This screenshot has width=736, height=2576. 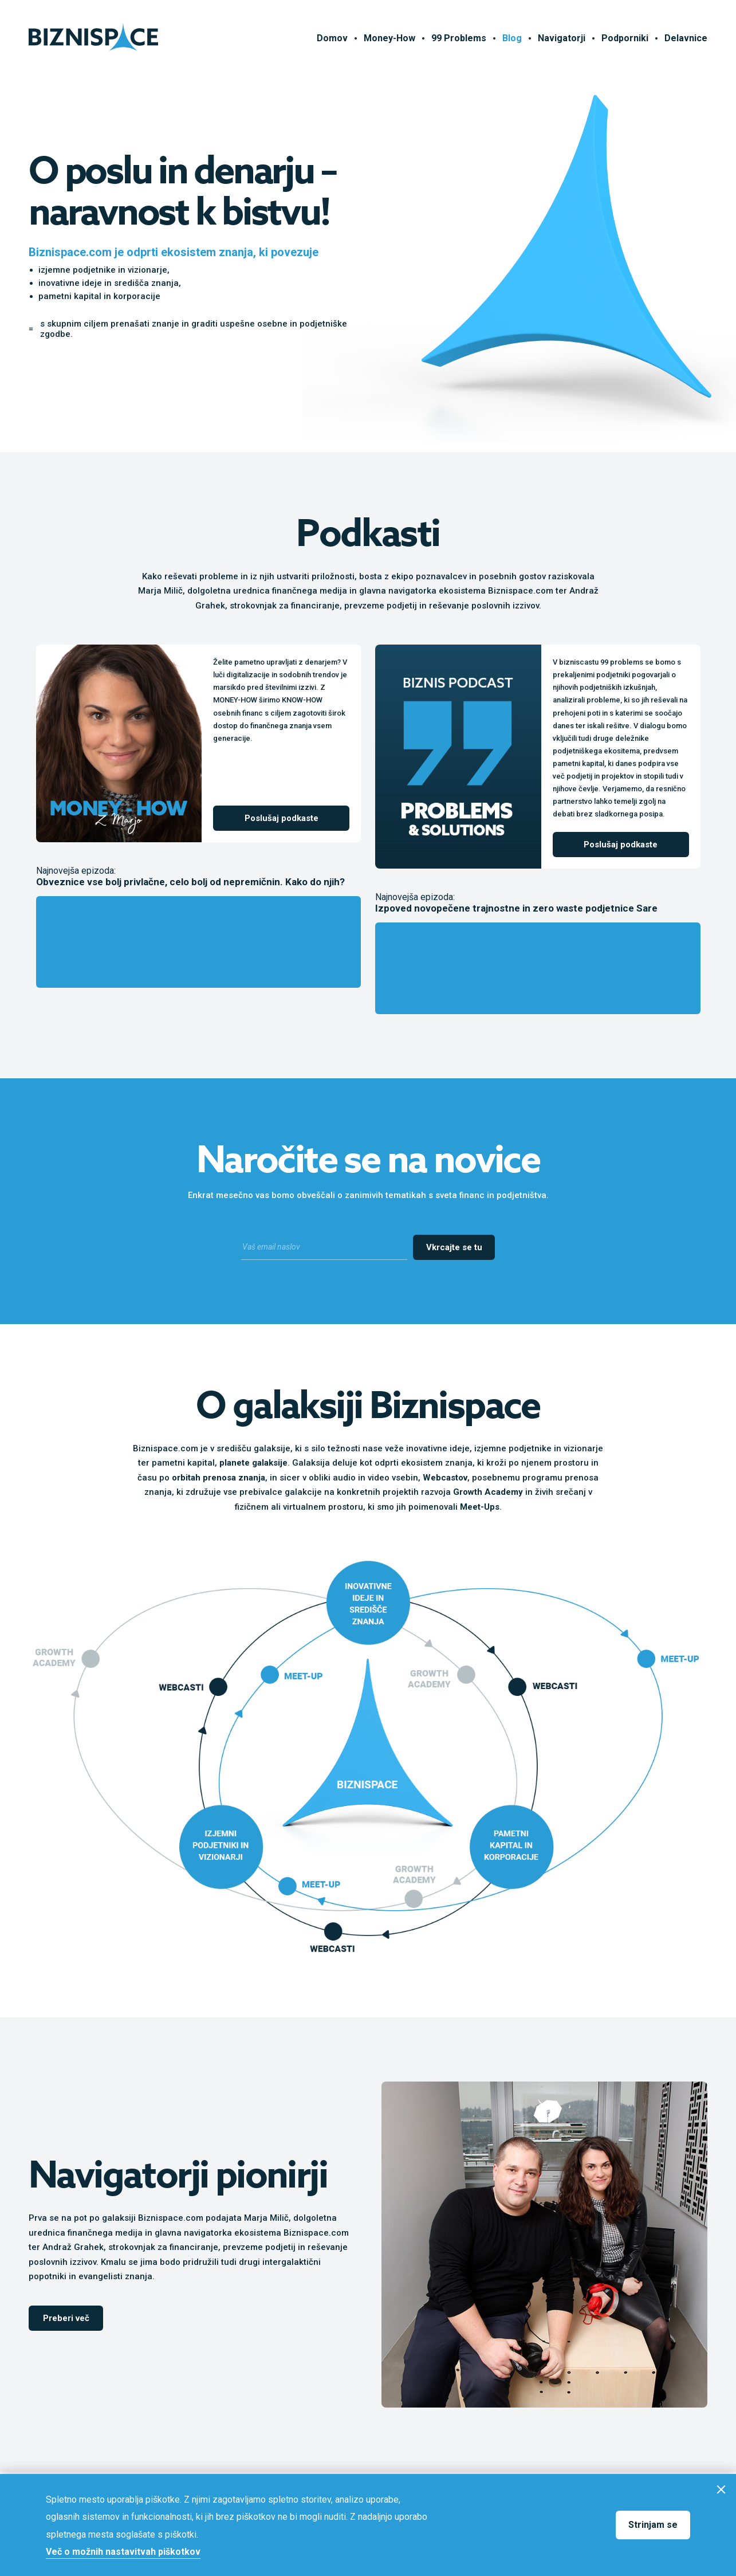 What do you see at coordinates (561, 38) in the screenshot?
I see `Navigatorji` at bounding box center [561, 38].